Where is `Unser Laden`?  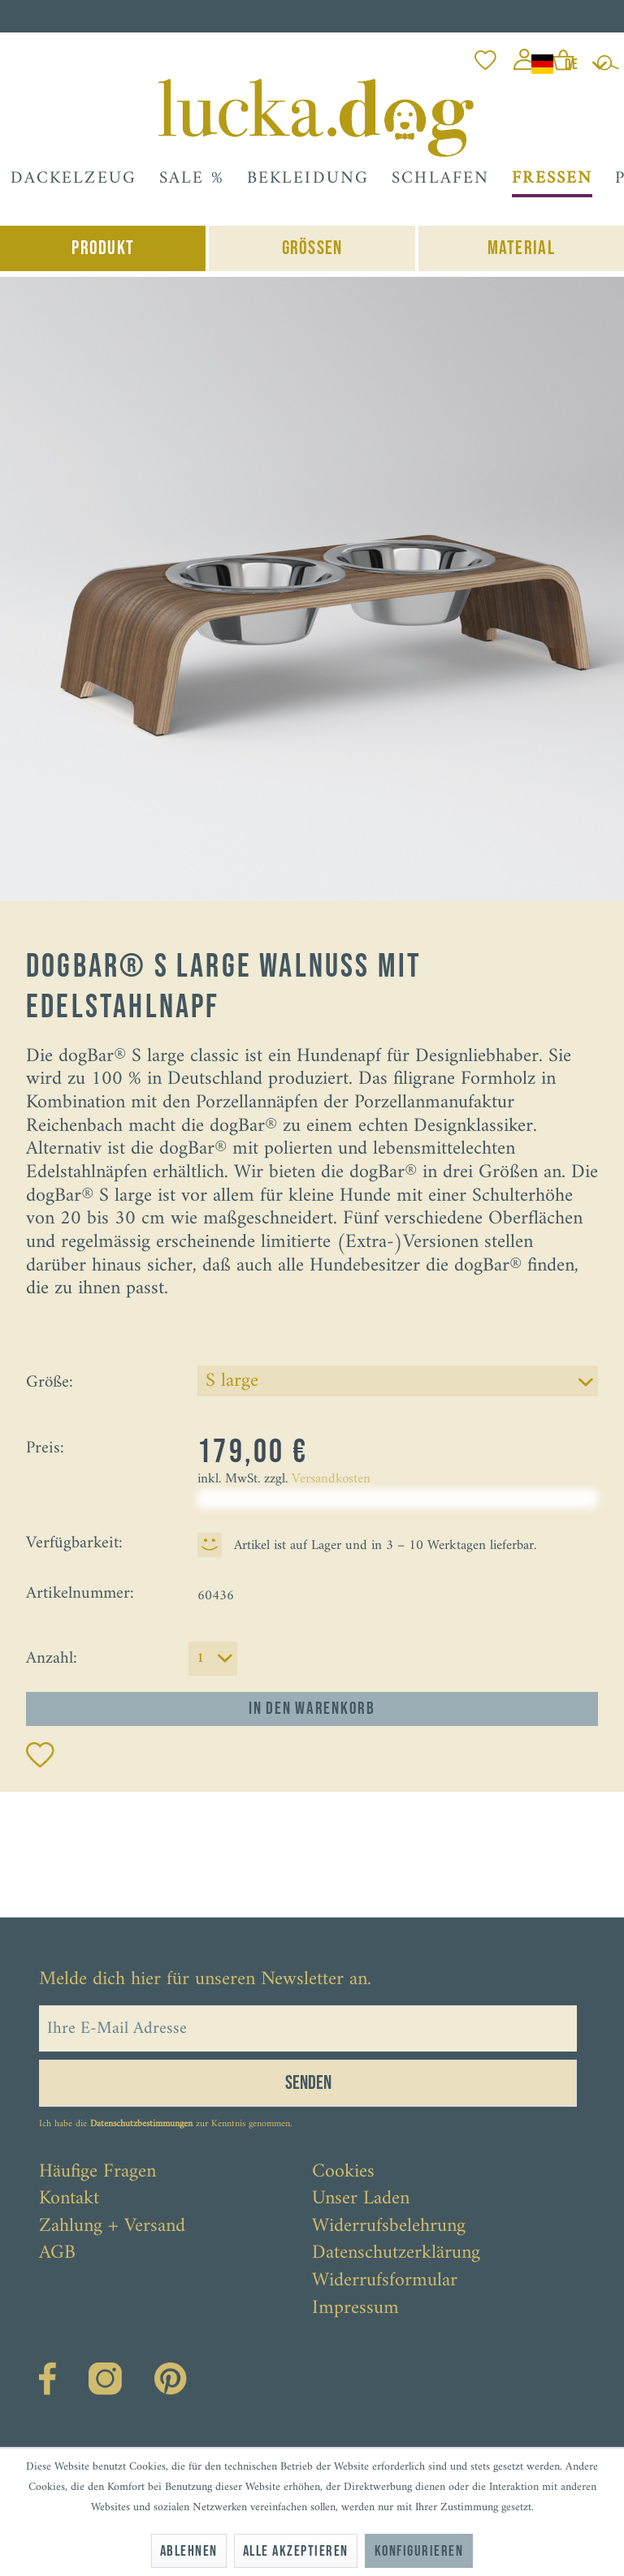 Unser Laden is located at coordinates (361, 2199).